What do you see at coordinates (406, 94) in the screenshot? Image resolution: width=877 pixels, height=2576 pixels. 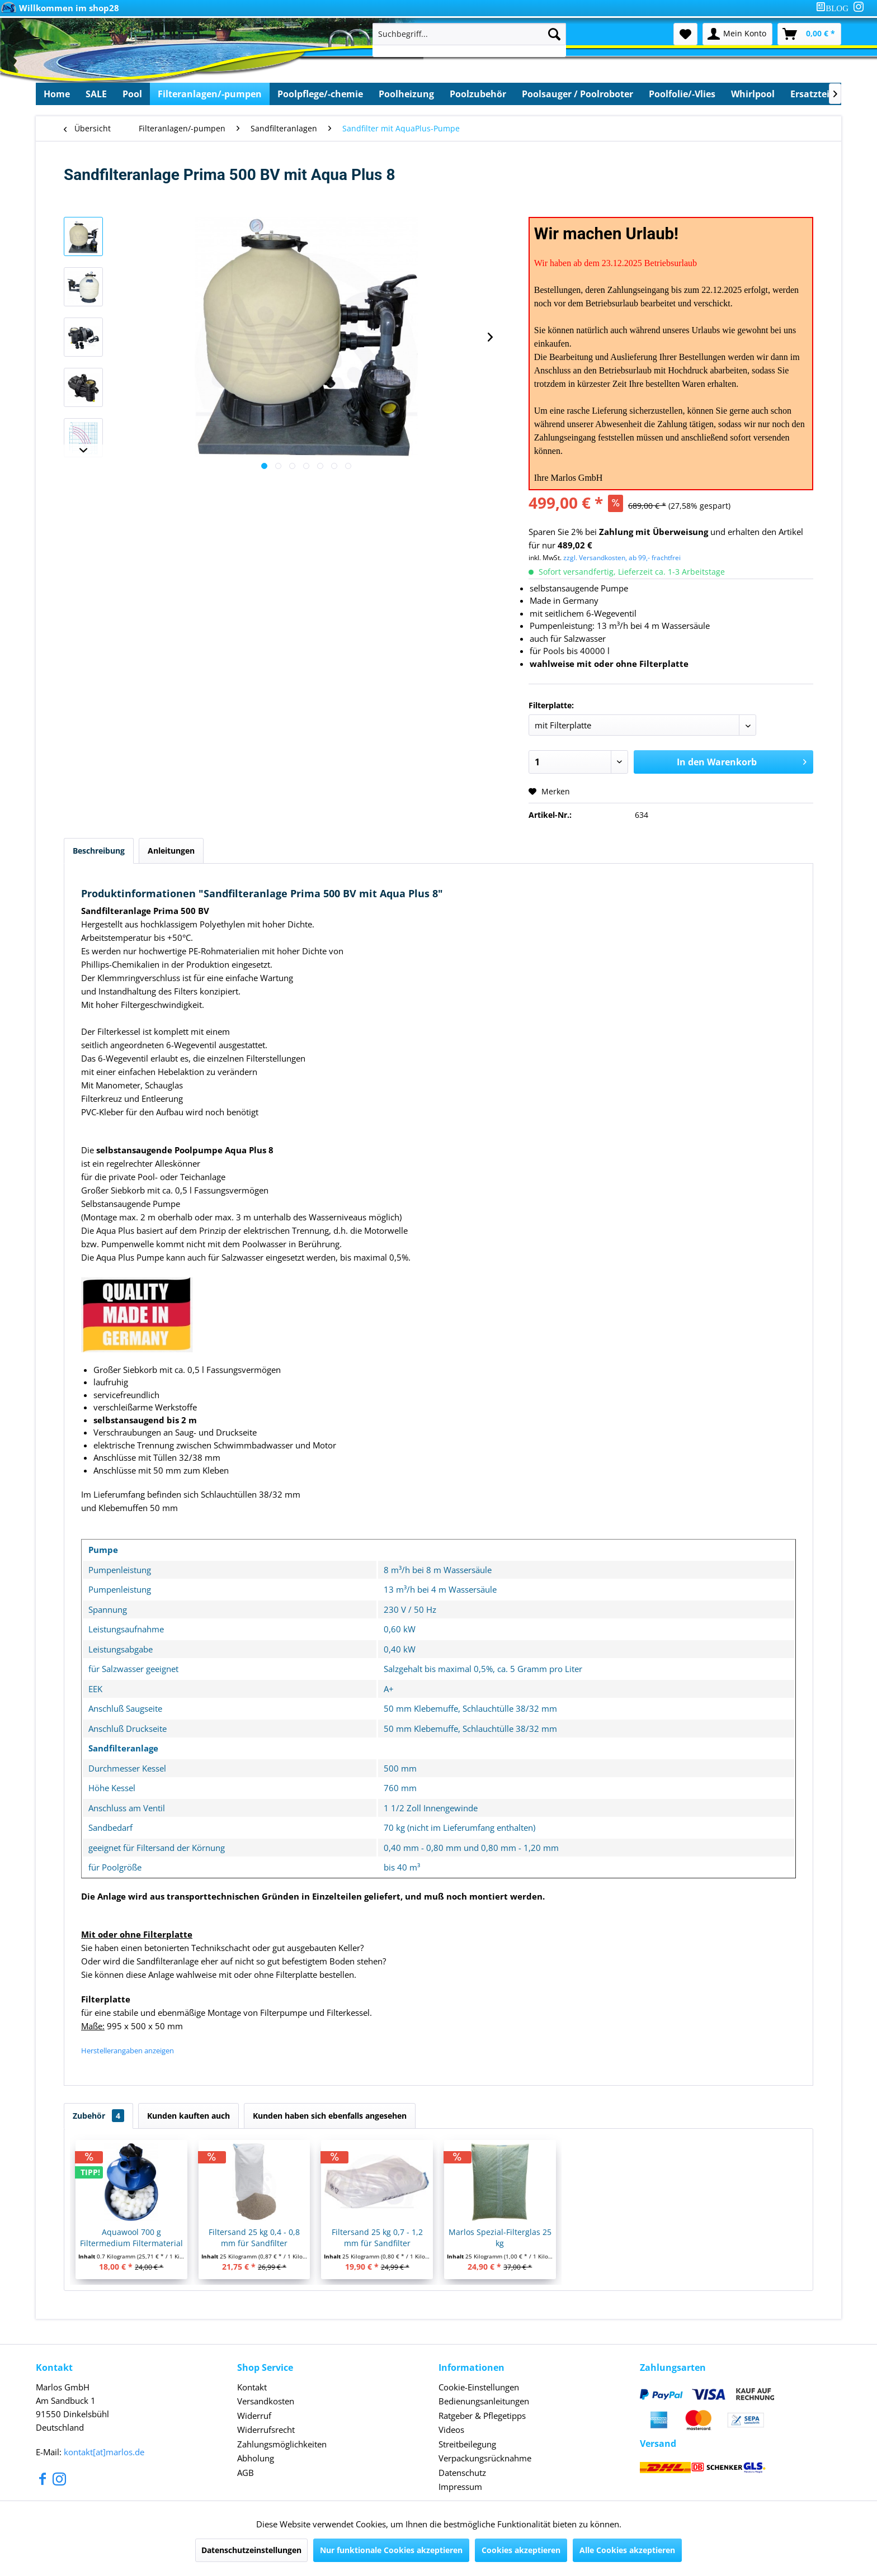 I see `[Poolheizung]` at bounding box center [406, 94].